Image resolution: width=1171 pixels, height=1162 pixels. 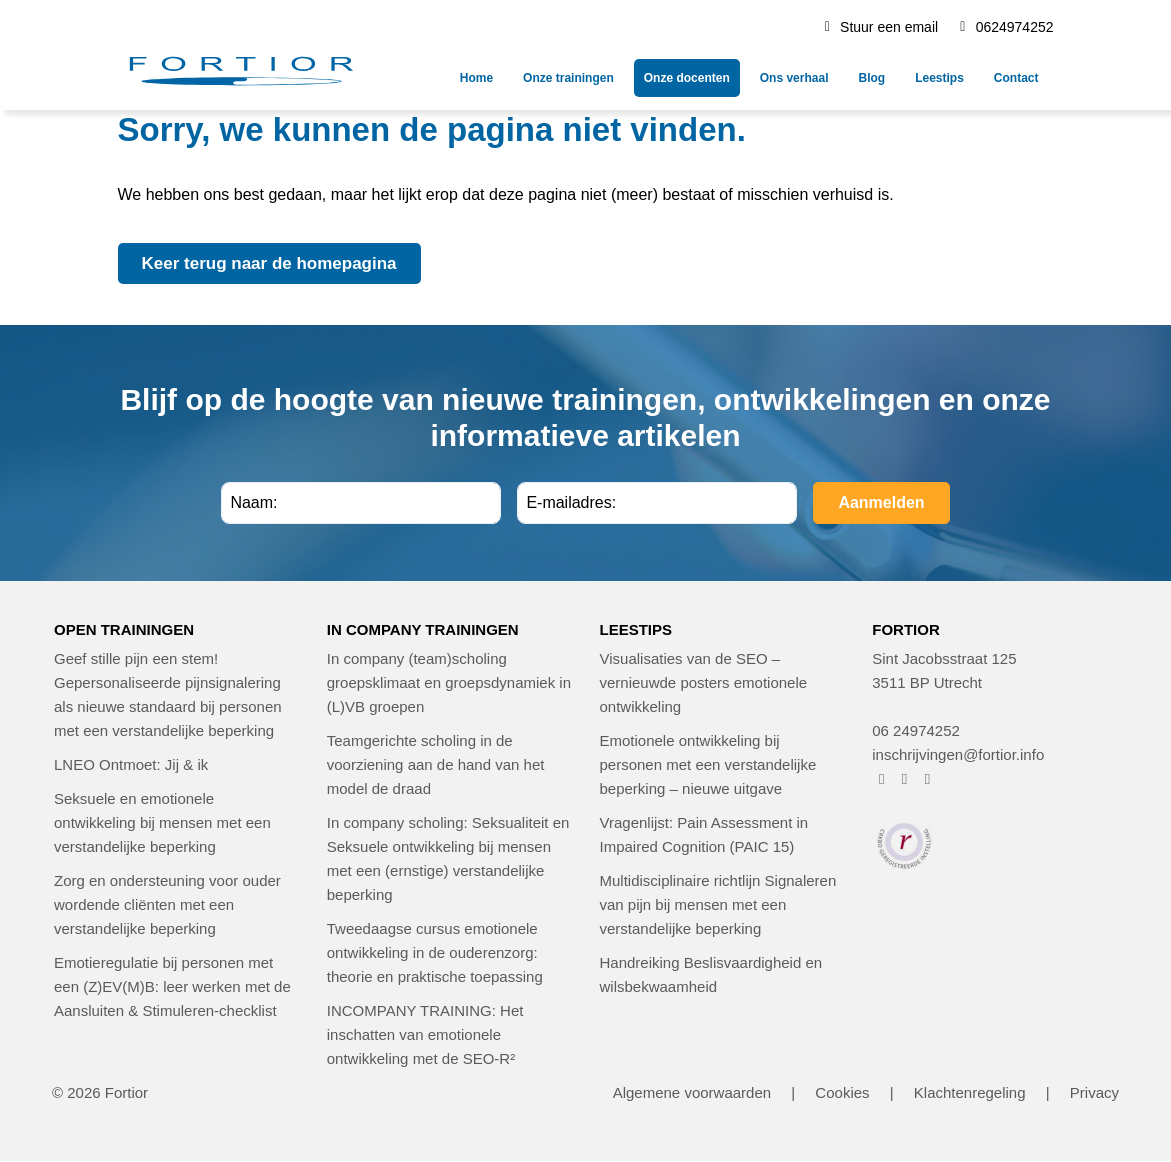 I want to click on Tweedaagse cursus emotionele ontwikkeling in de ouderenzorg: theorie en praktische toepassing, so click(x=435, y=952).